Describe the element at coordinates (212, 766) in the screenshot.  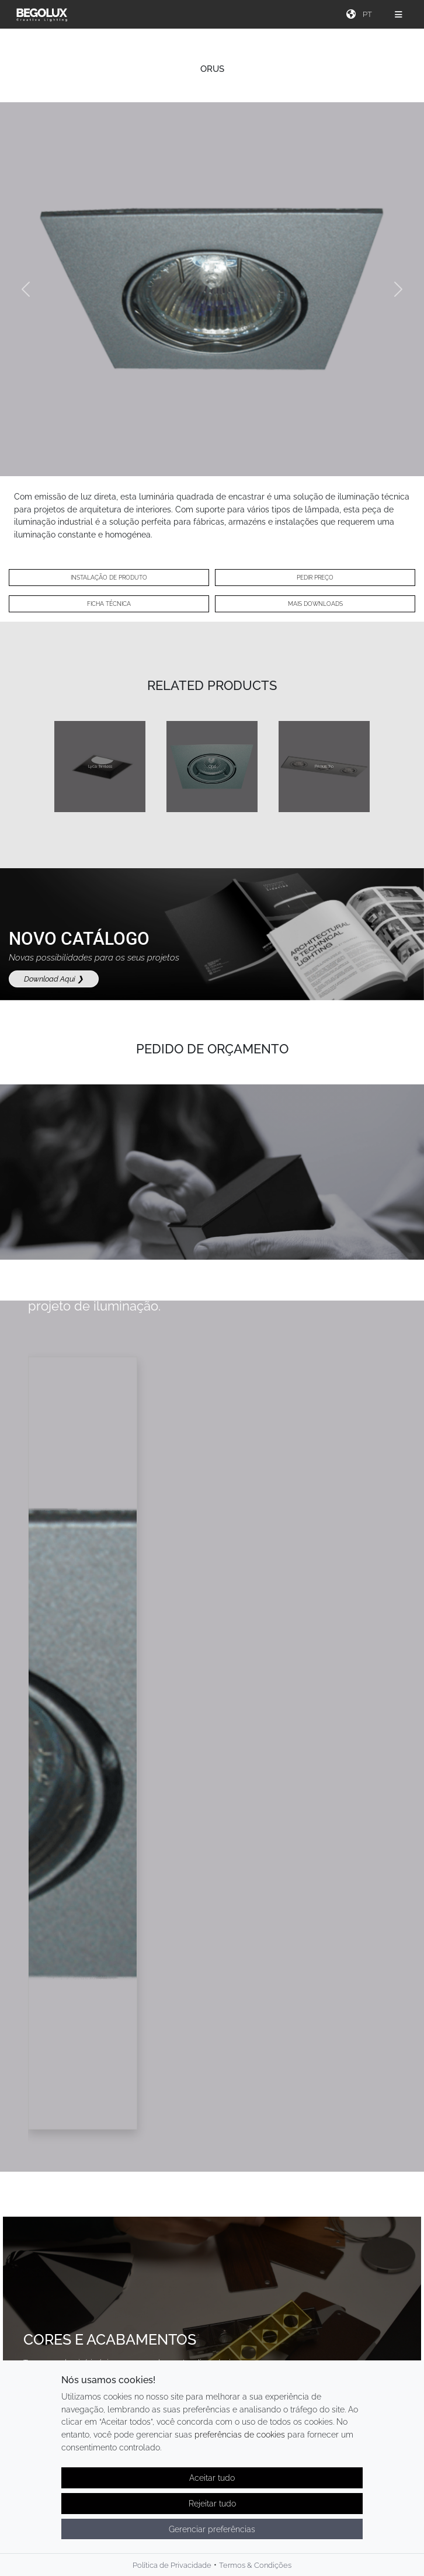
I see `Opa` at that location.